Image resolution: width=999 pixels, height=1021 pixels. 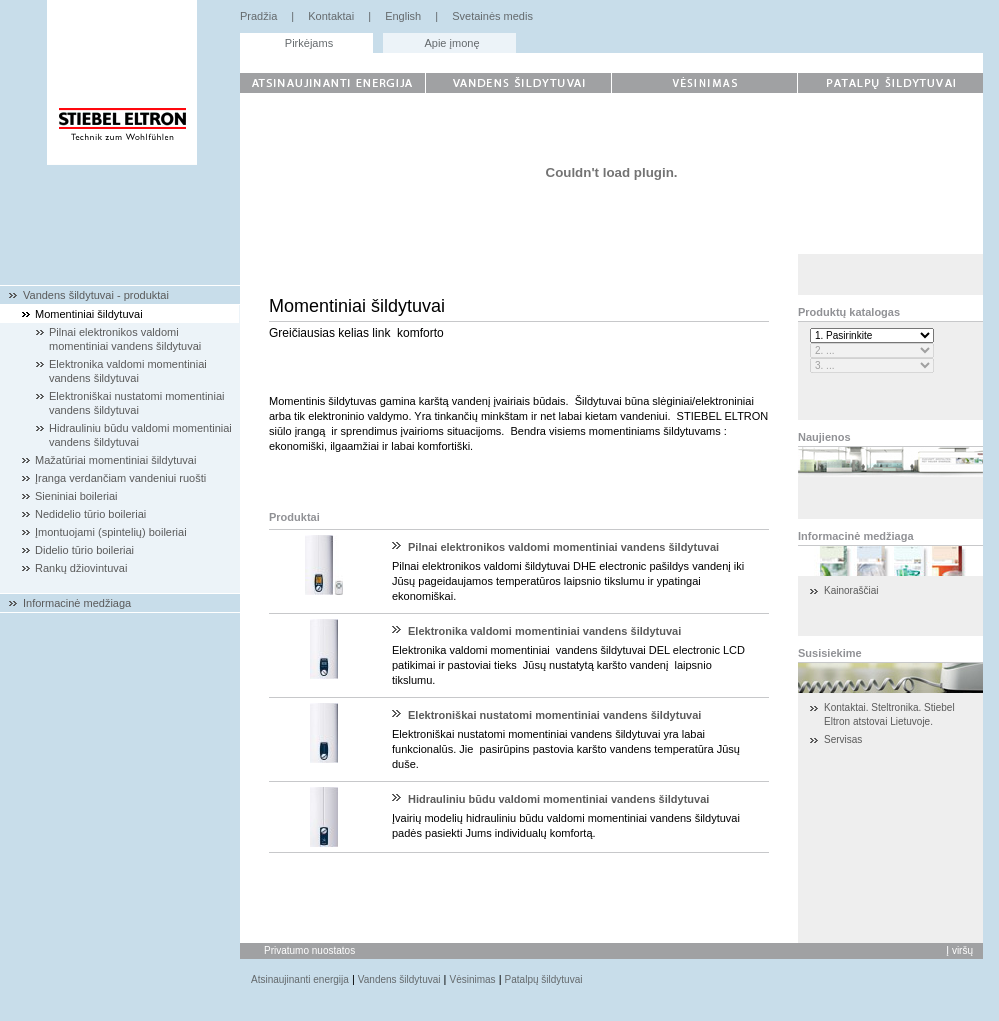 What do you see at coordinates (90, 514) in the screenshot?
I see `Nedidelio tūrio boileriai` at bounding box center [90, 514].